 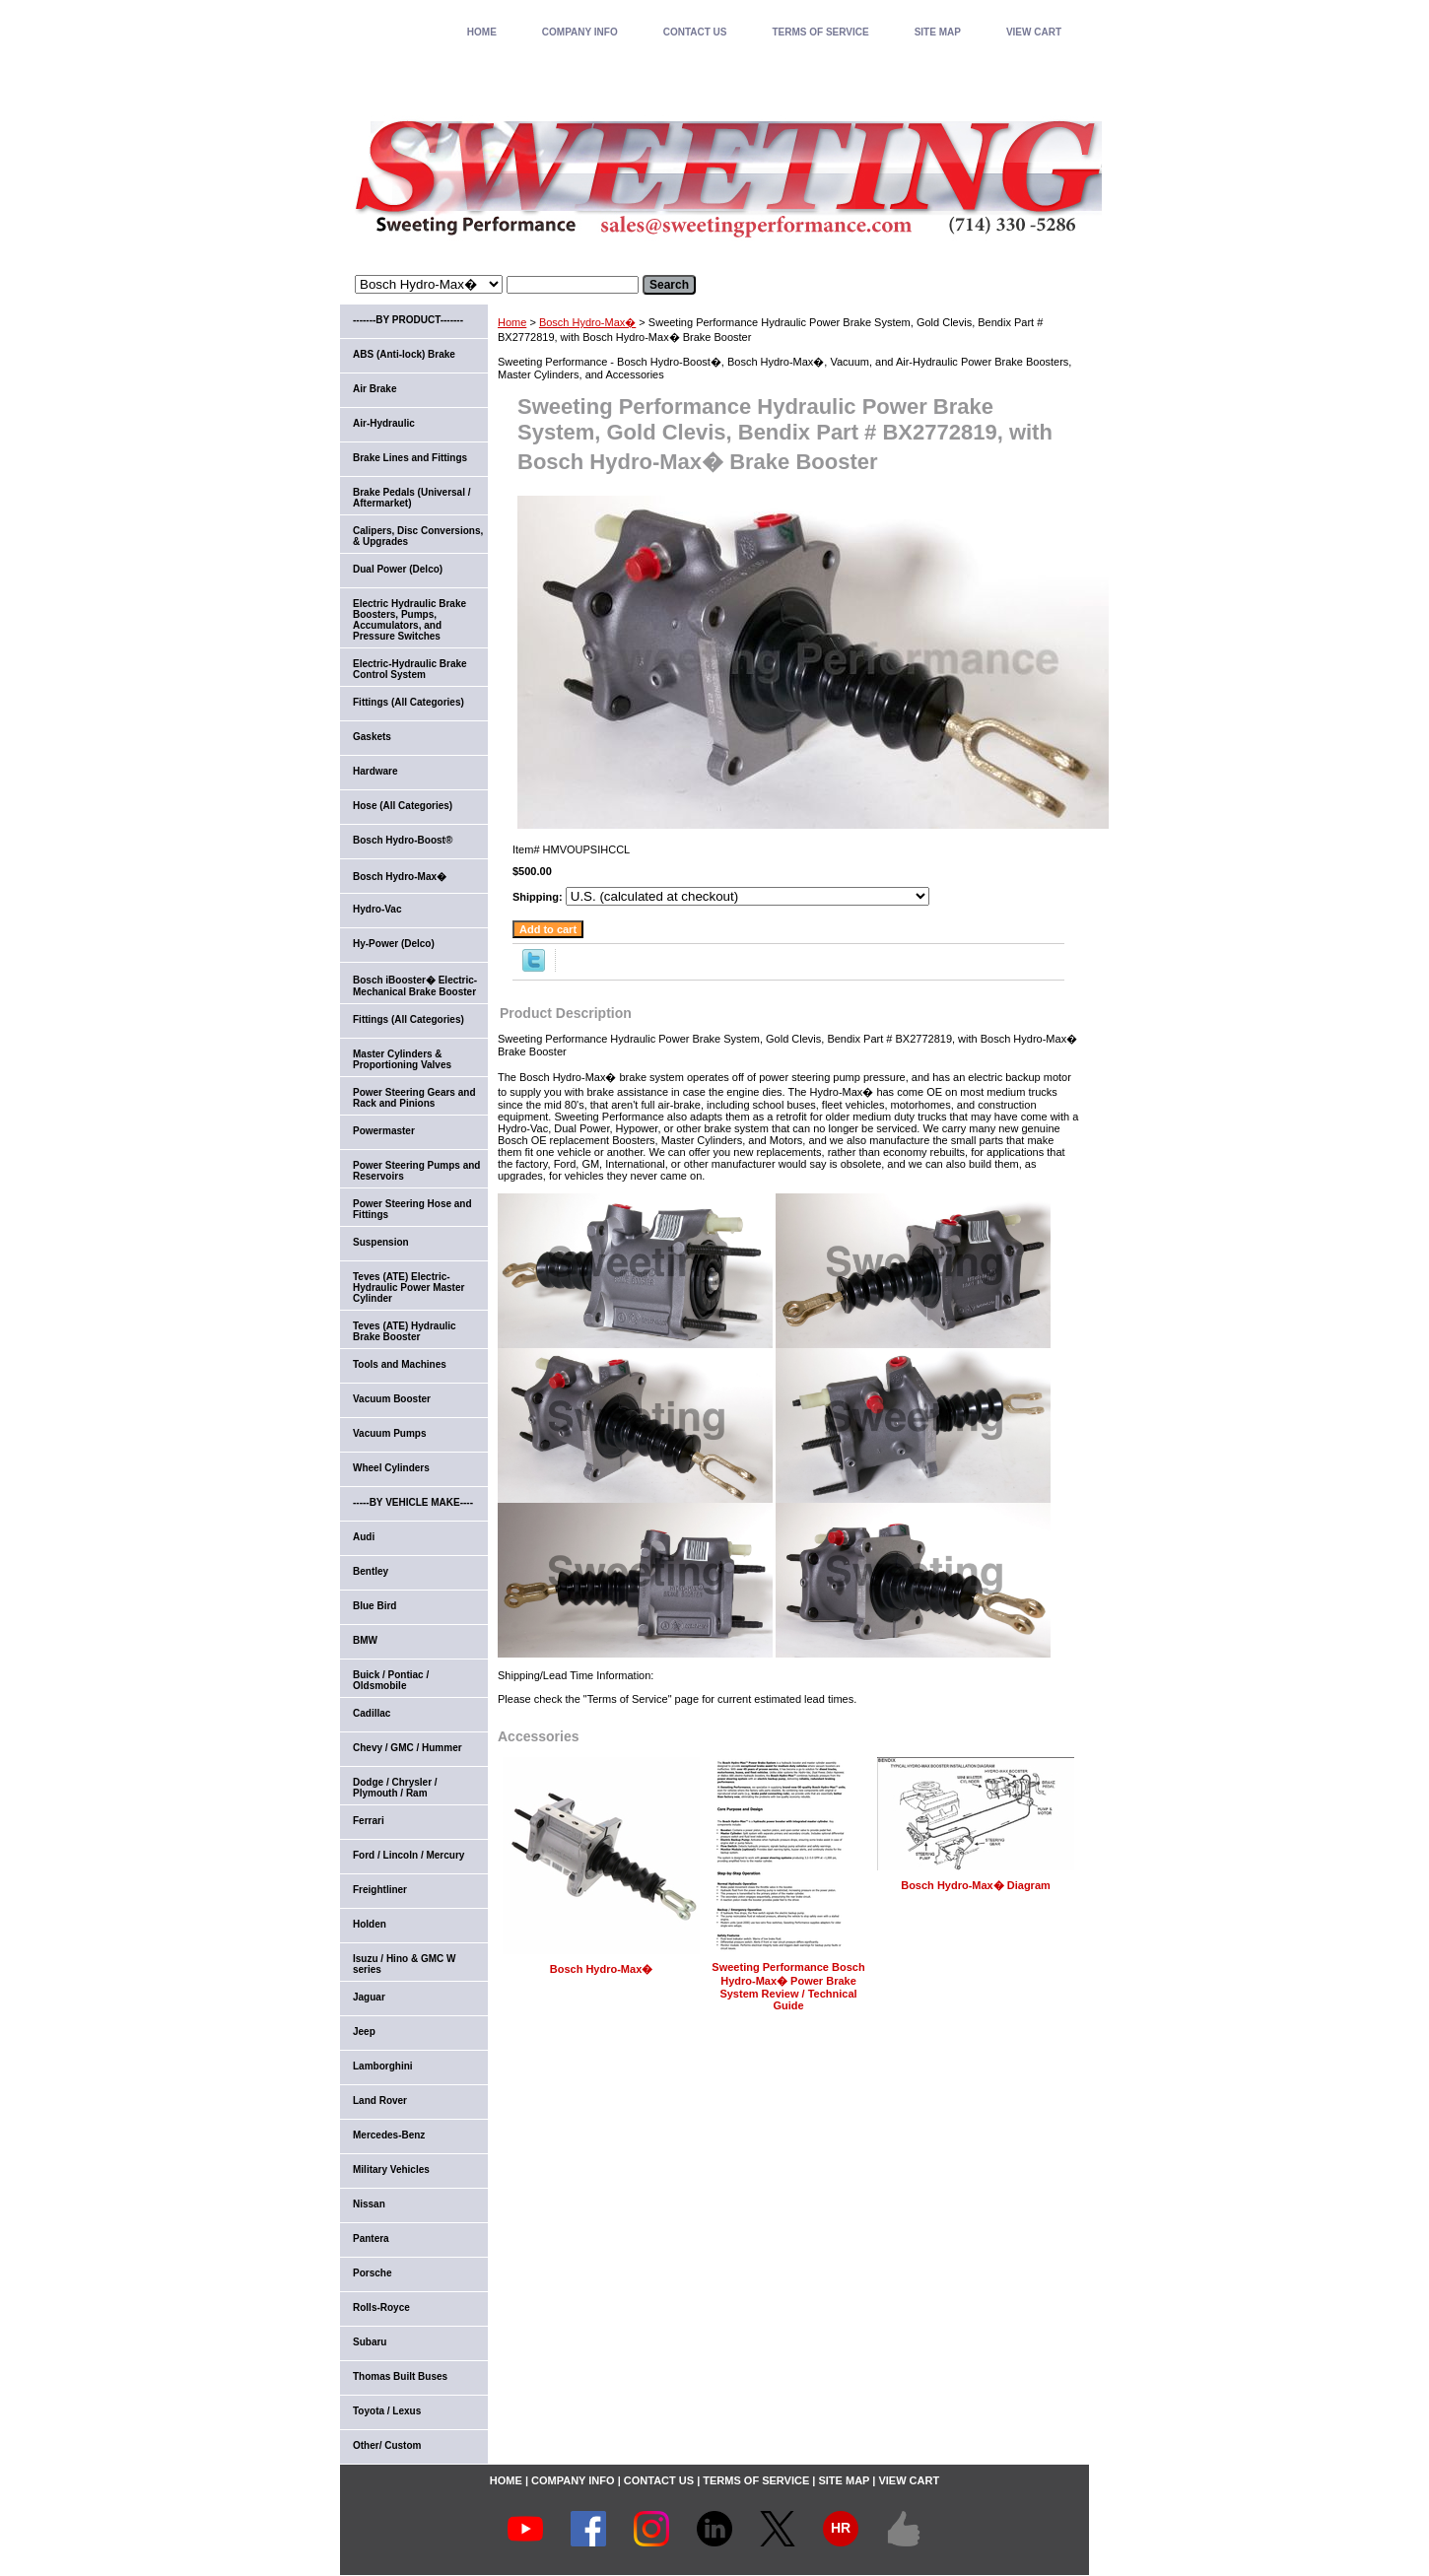 What do you see at coordinates (416, 1171) in the screenshot?
I see `Power Steering Pumps and Reservoirs` at bounding box center [416, 1171].